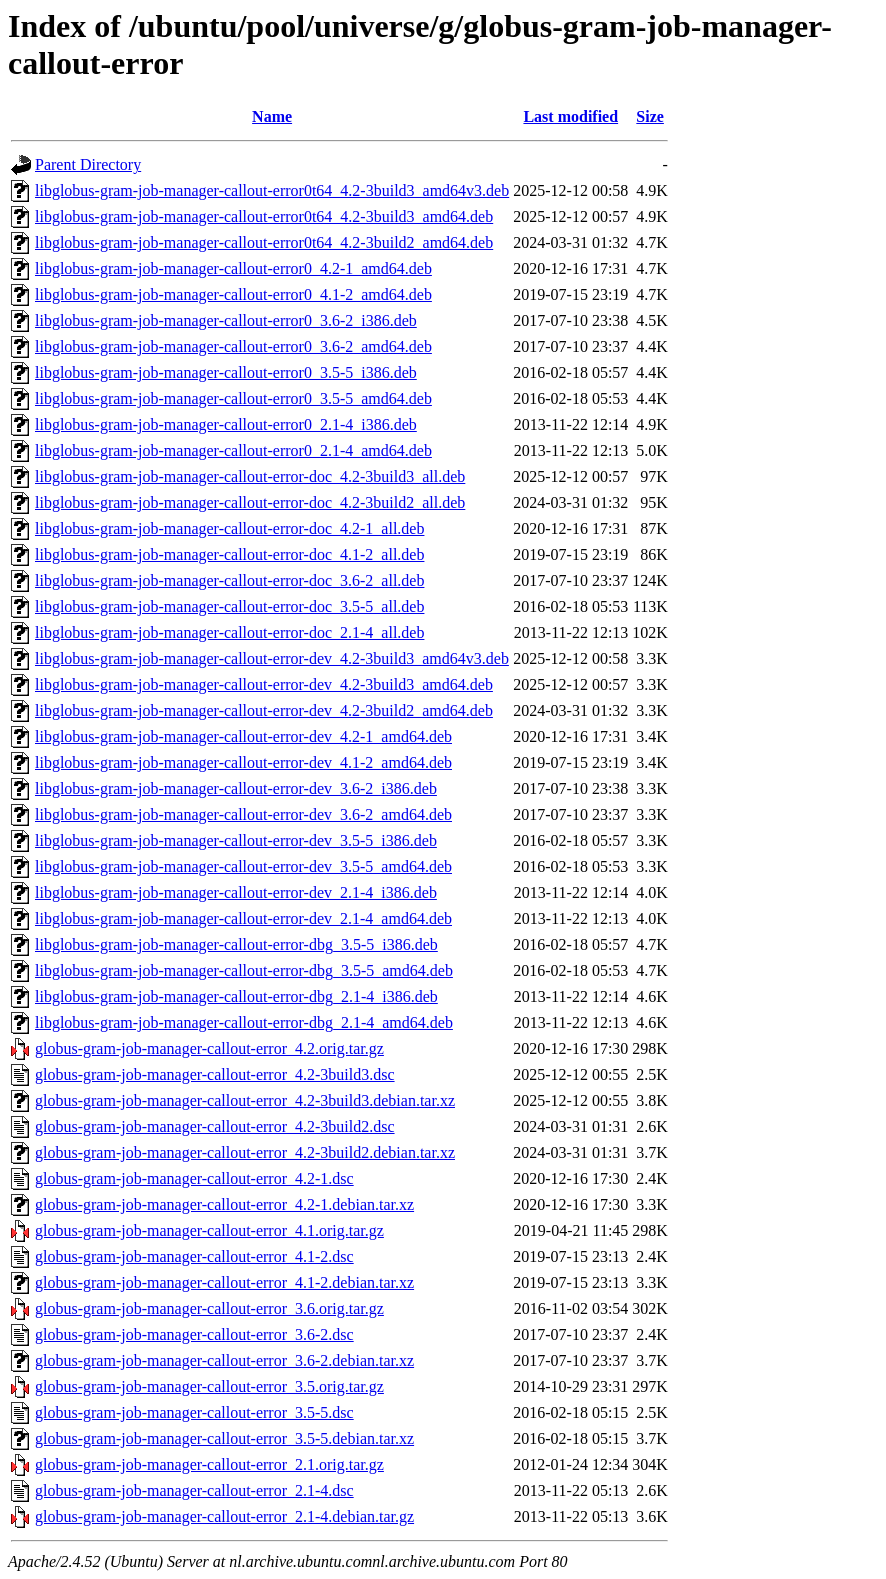  What do you see at coordinates (264, 216) in the screenshot?
I see `libglobus-gram-job-manager-callout-error0t64_4.2-3build3_amd64.deb` at bounding box center [264, 216].